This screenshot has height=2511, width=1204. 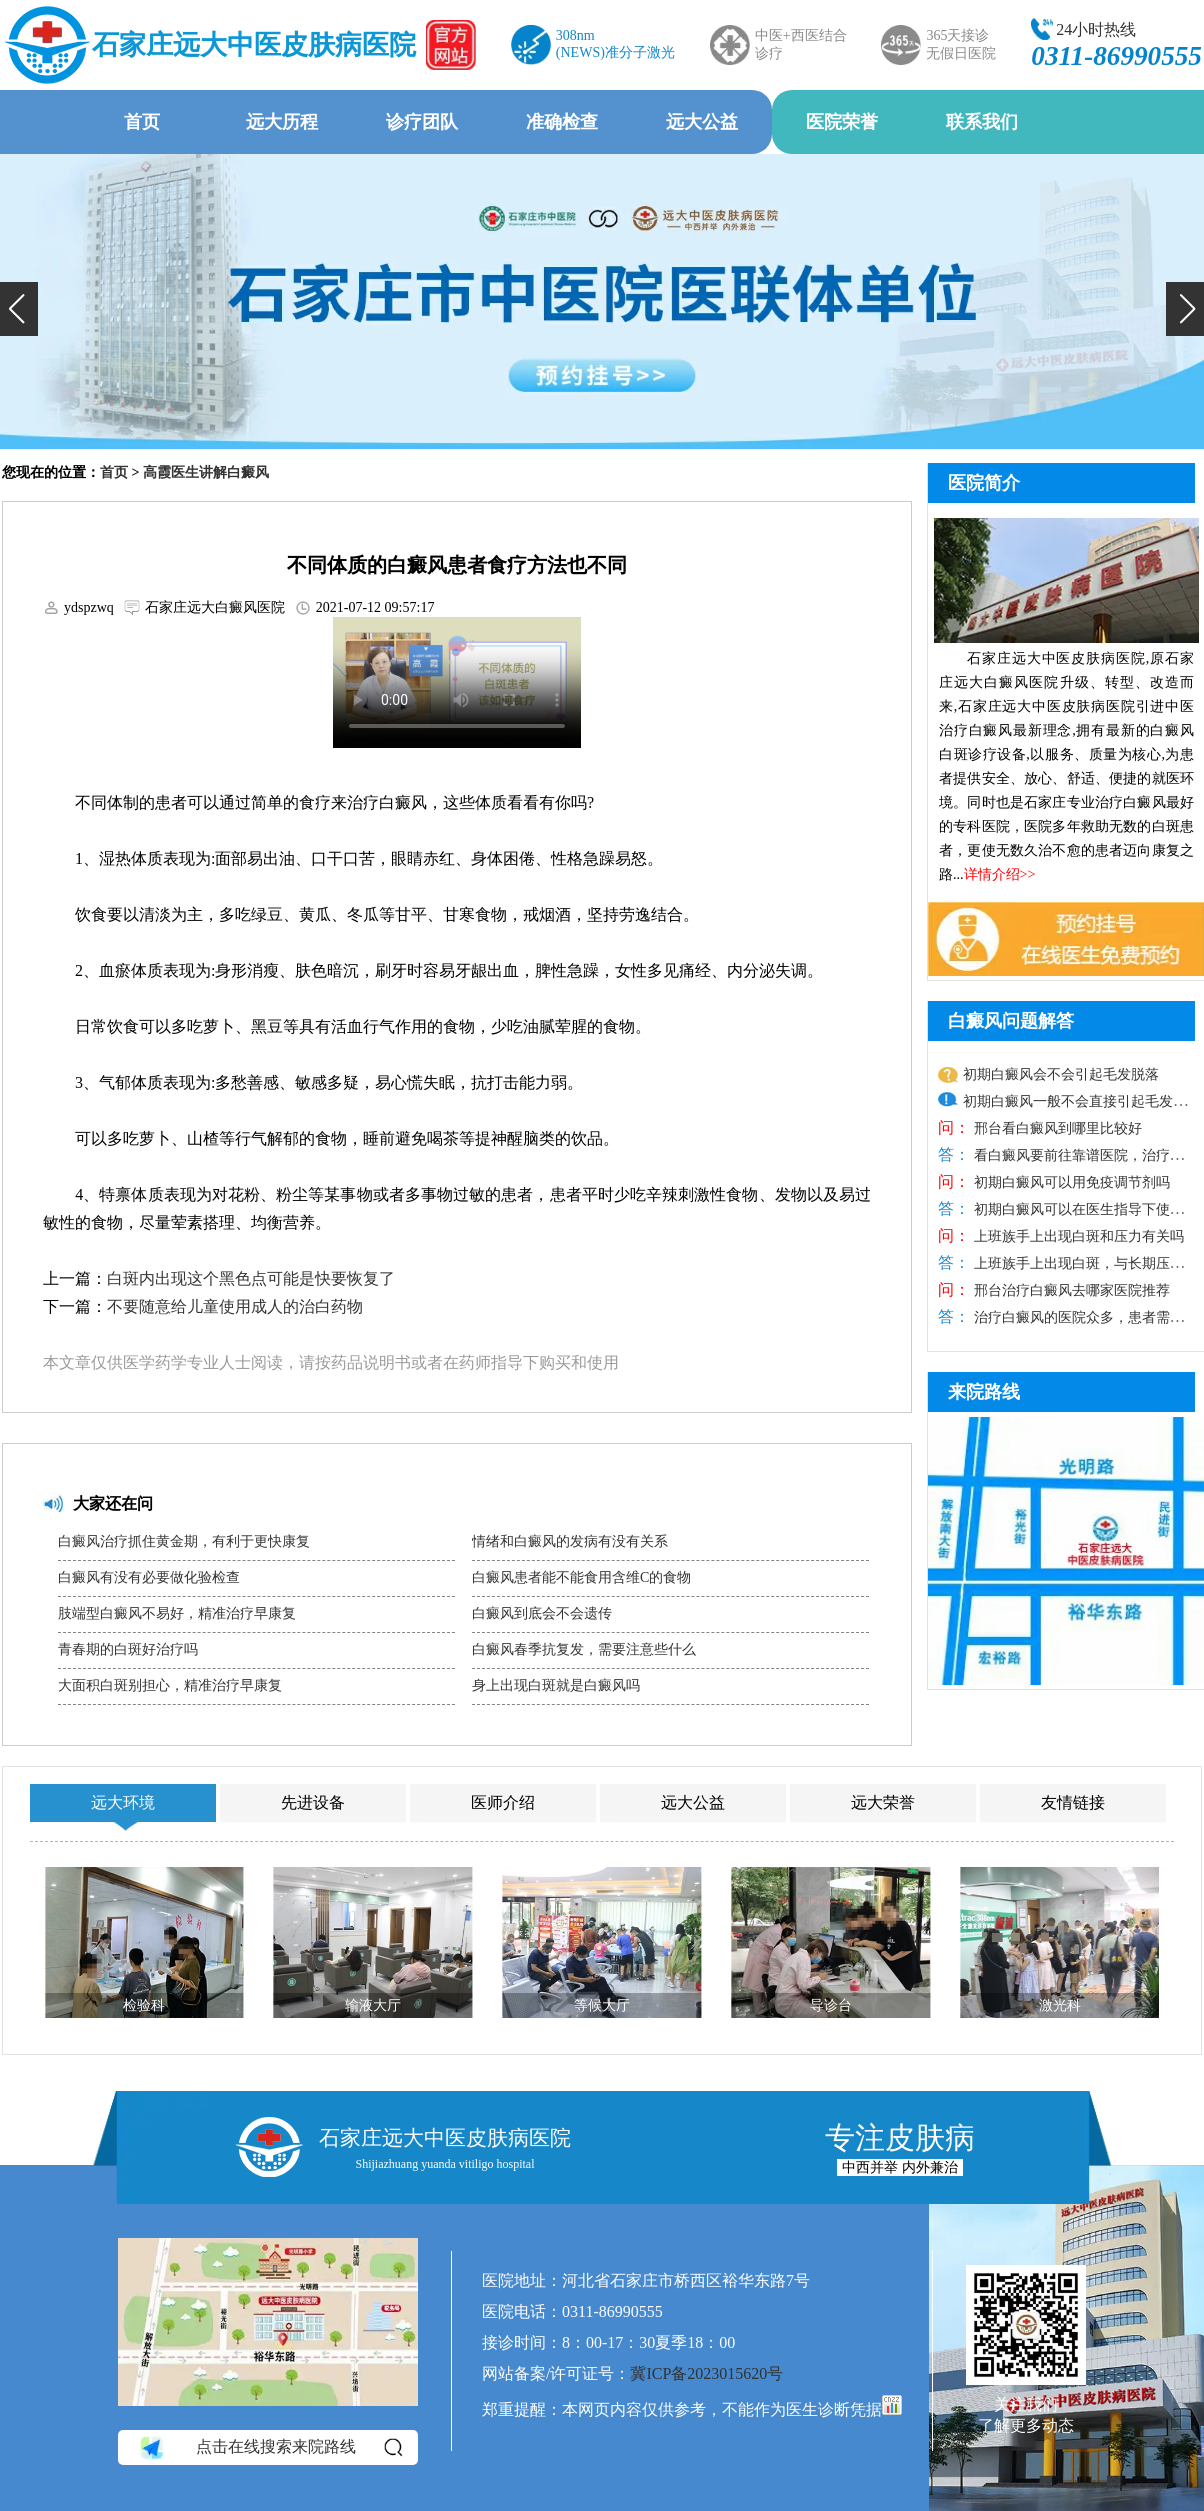 What do you see at coordinates (251, 1278) in the screenshot?
I see `白斑内出现这个黑色点可能是快要恢复了` at bounding box center [251, 1278].